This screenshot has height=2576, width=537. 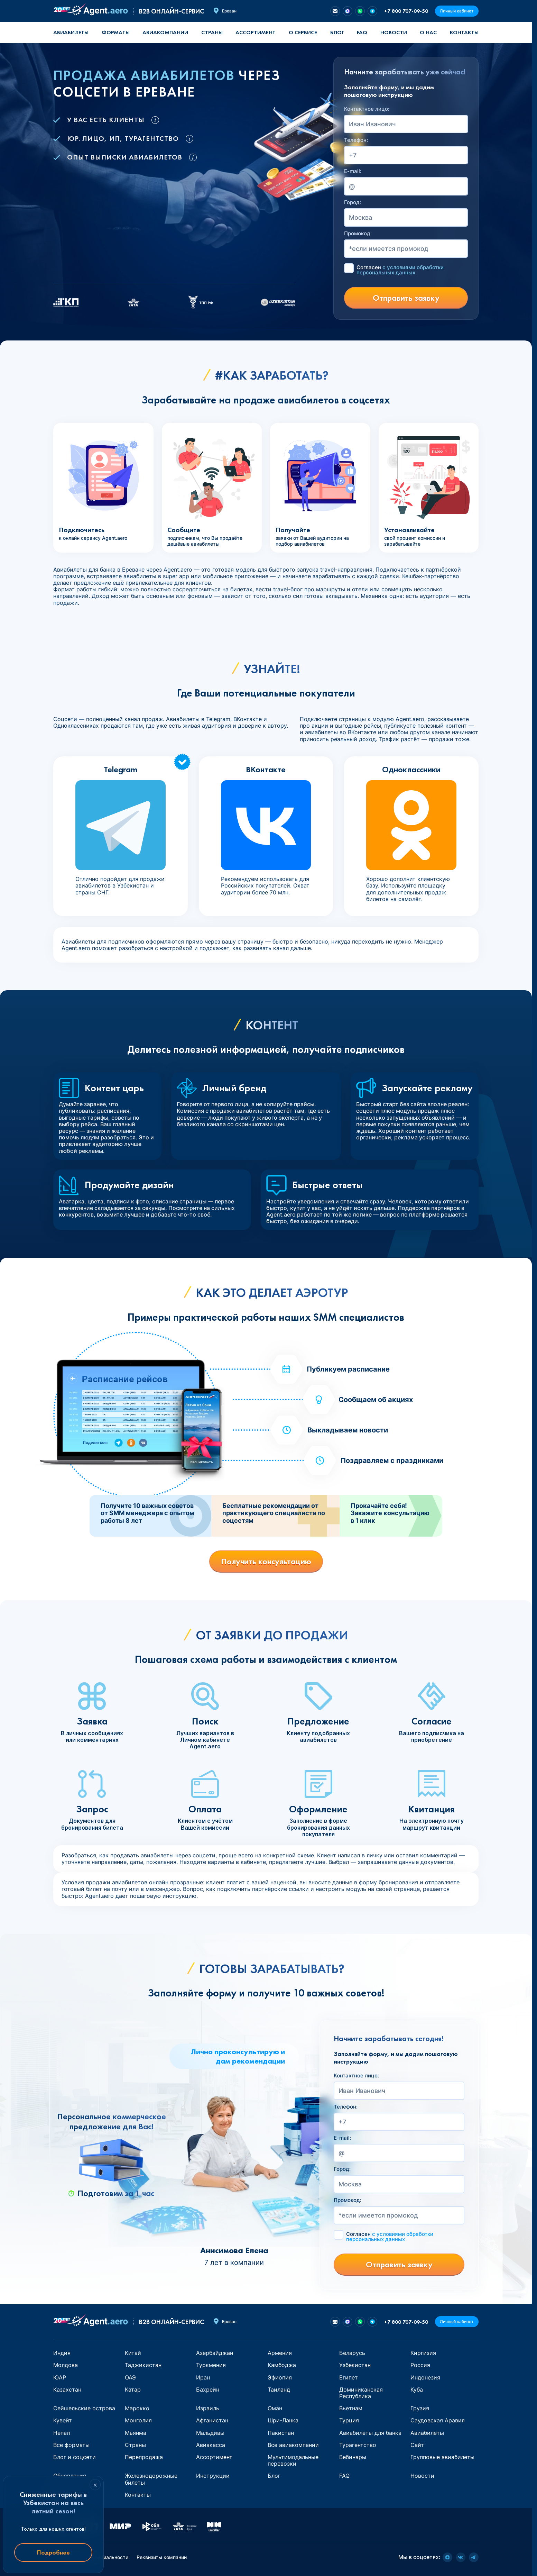 I want to click on Израиль, so click(x=207, y=2408).